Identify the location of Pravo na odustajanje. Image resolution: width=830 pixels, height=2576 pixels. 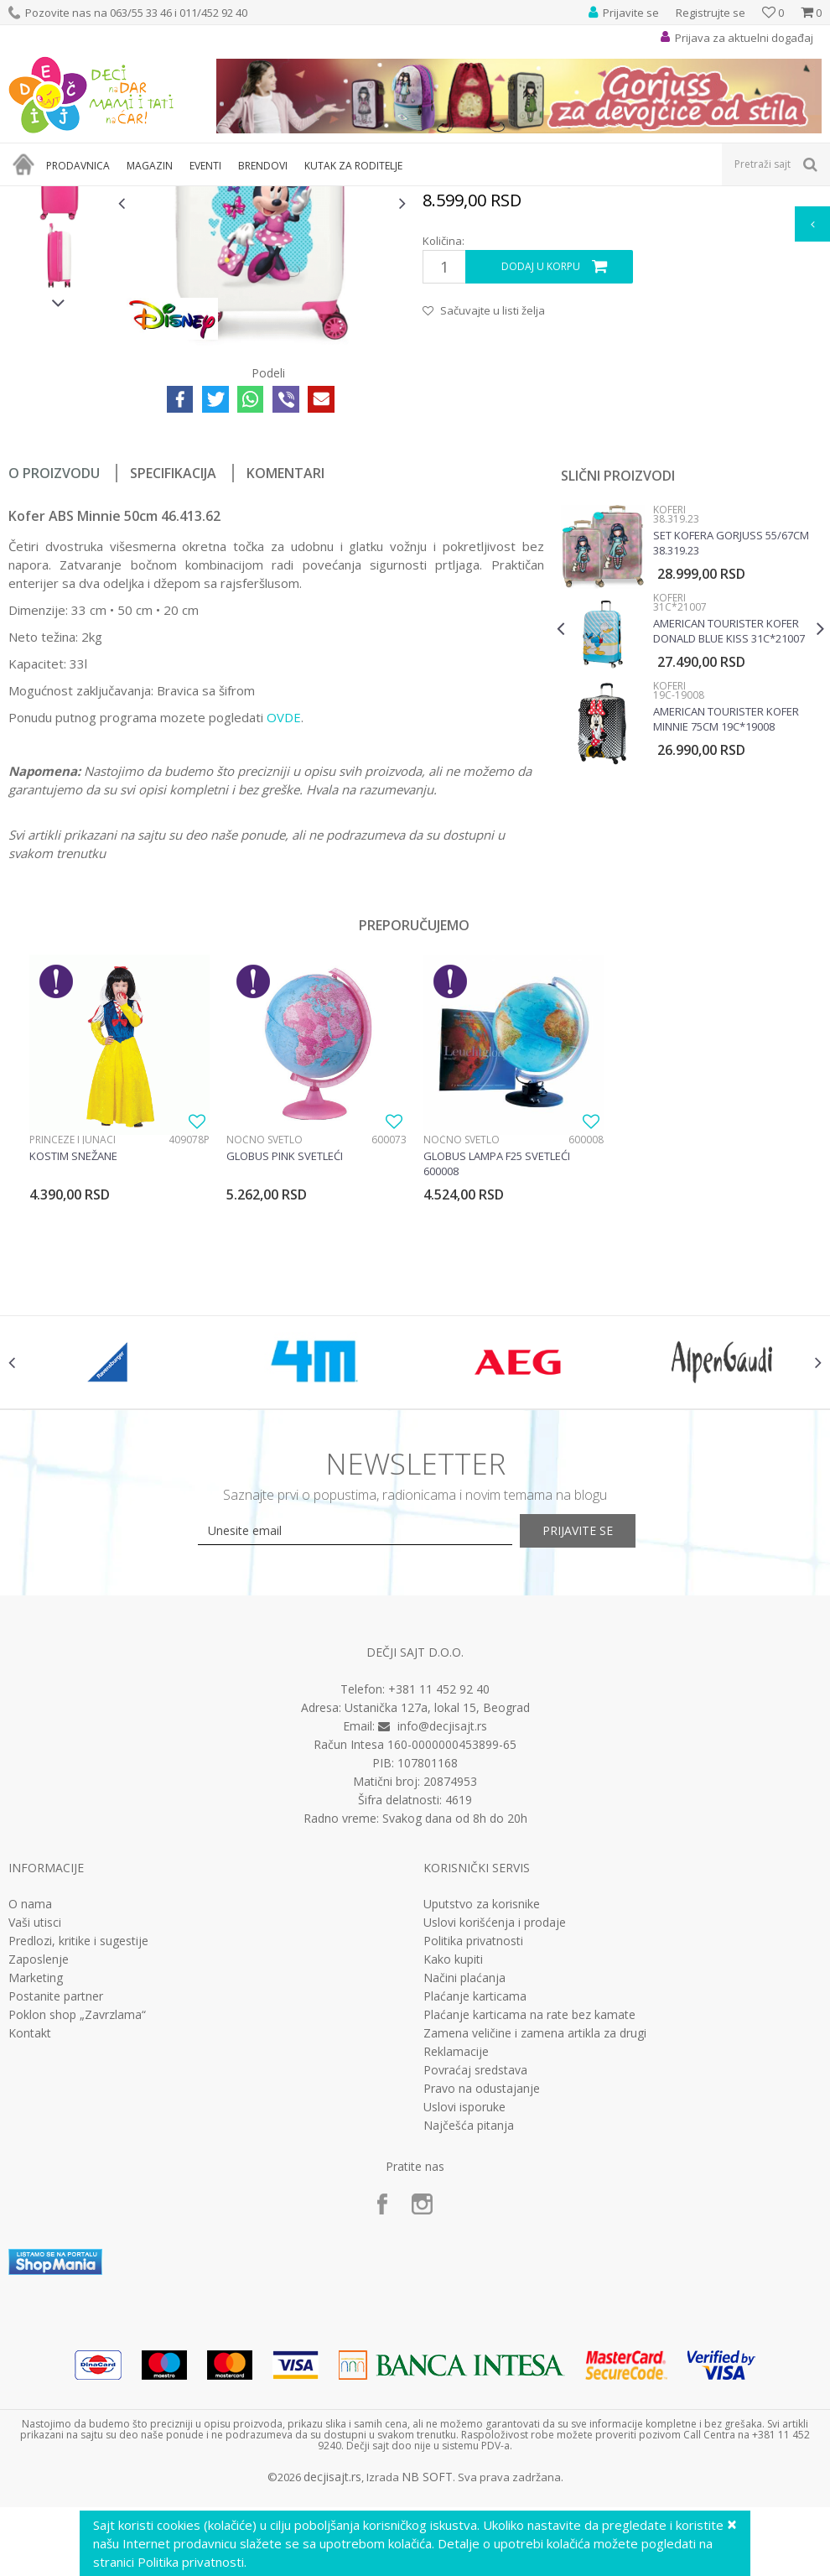
(481, 2309).